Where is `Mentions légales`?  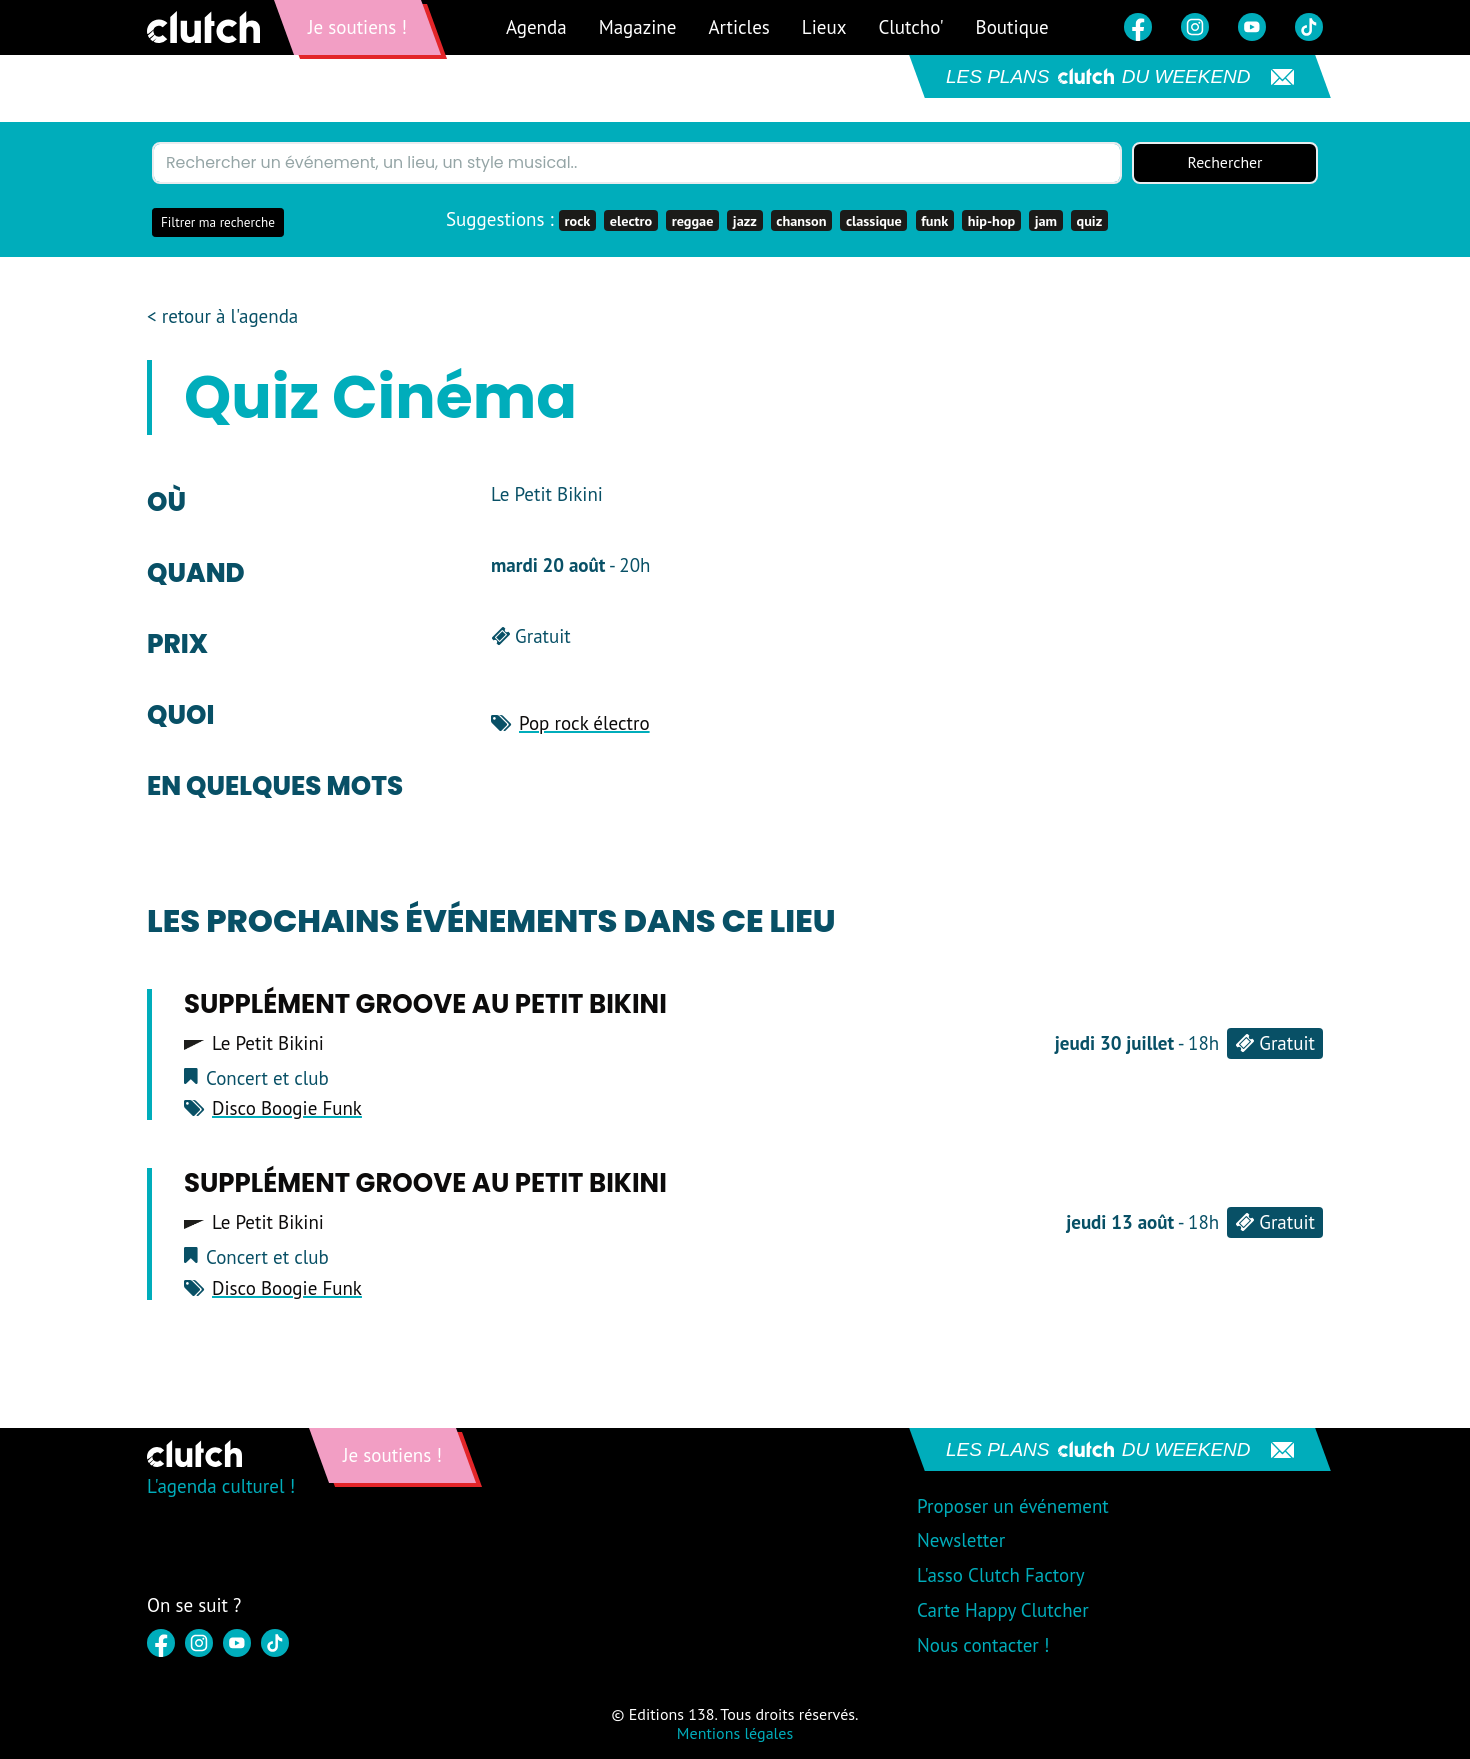
Mentions légales is located at coordinates (735, 1733).